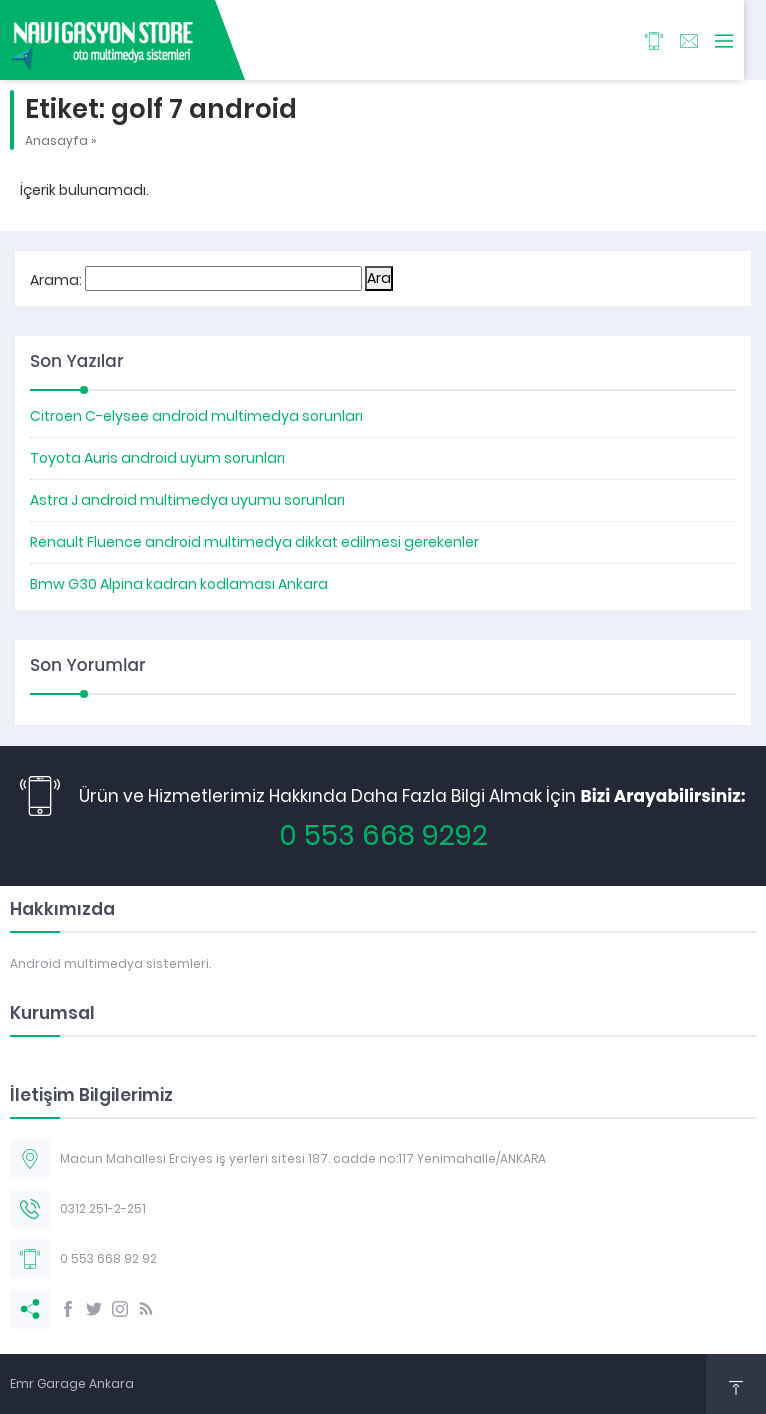  I want to click on Arama:, so click(56, 280).